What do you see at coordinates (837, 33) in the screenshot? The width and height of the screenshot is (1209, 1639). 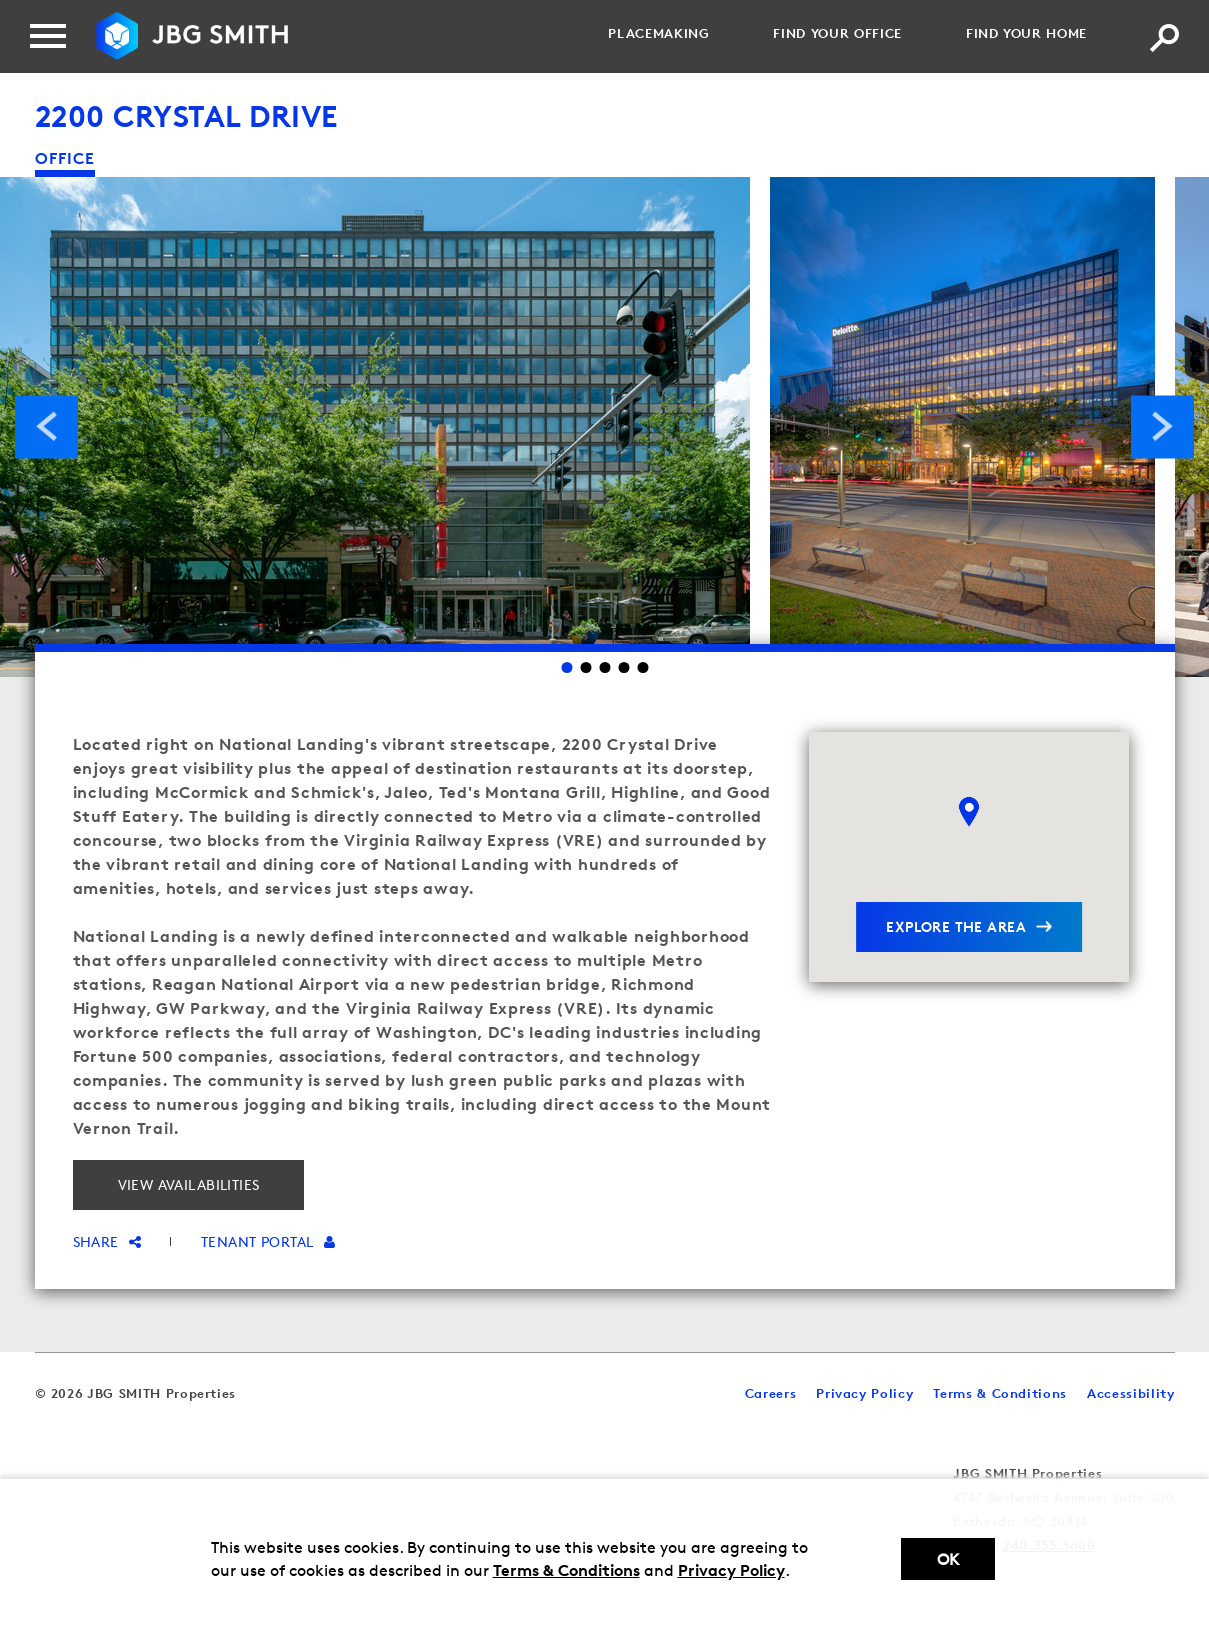 I see `Find your Office` at bounding box center [837, 33].